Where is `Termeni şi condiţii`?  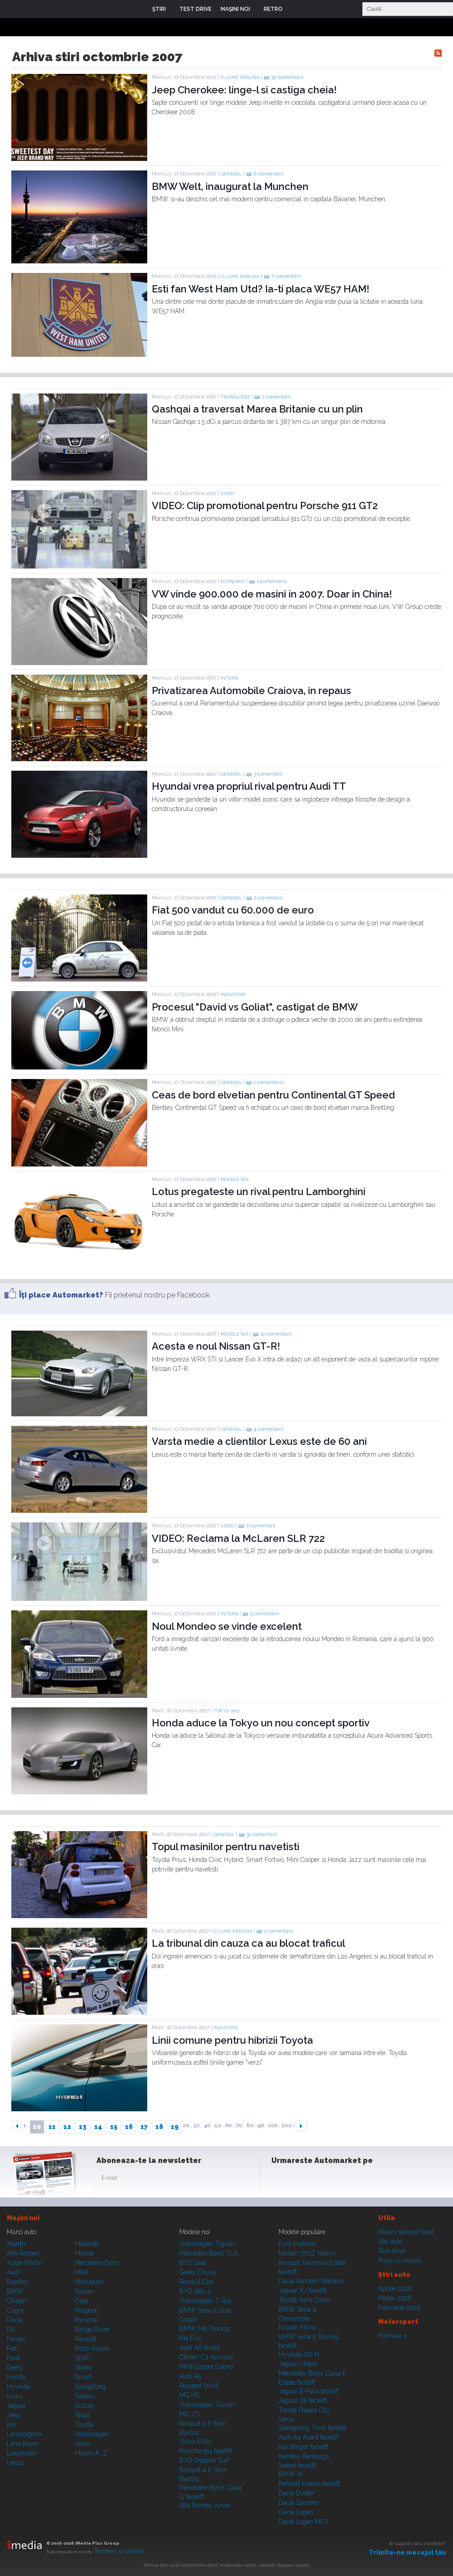
Termeni şi condiţii is located at coordinates (119, 2551).